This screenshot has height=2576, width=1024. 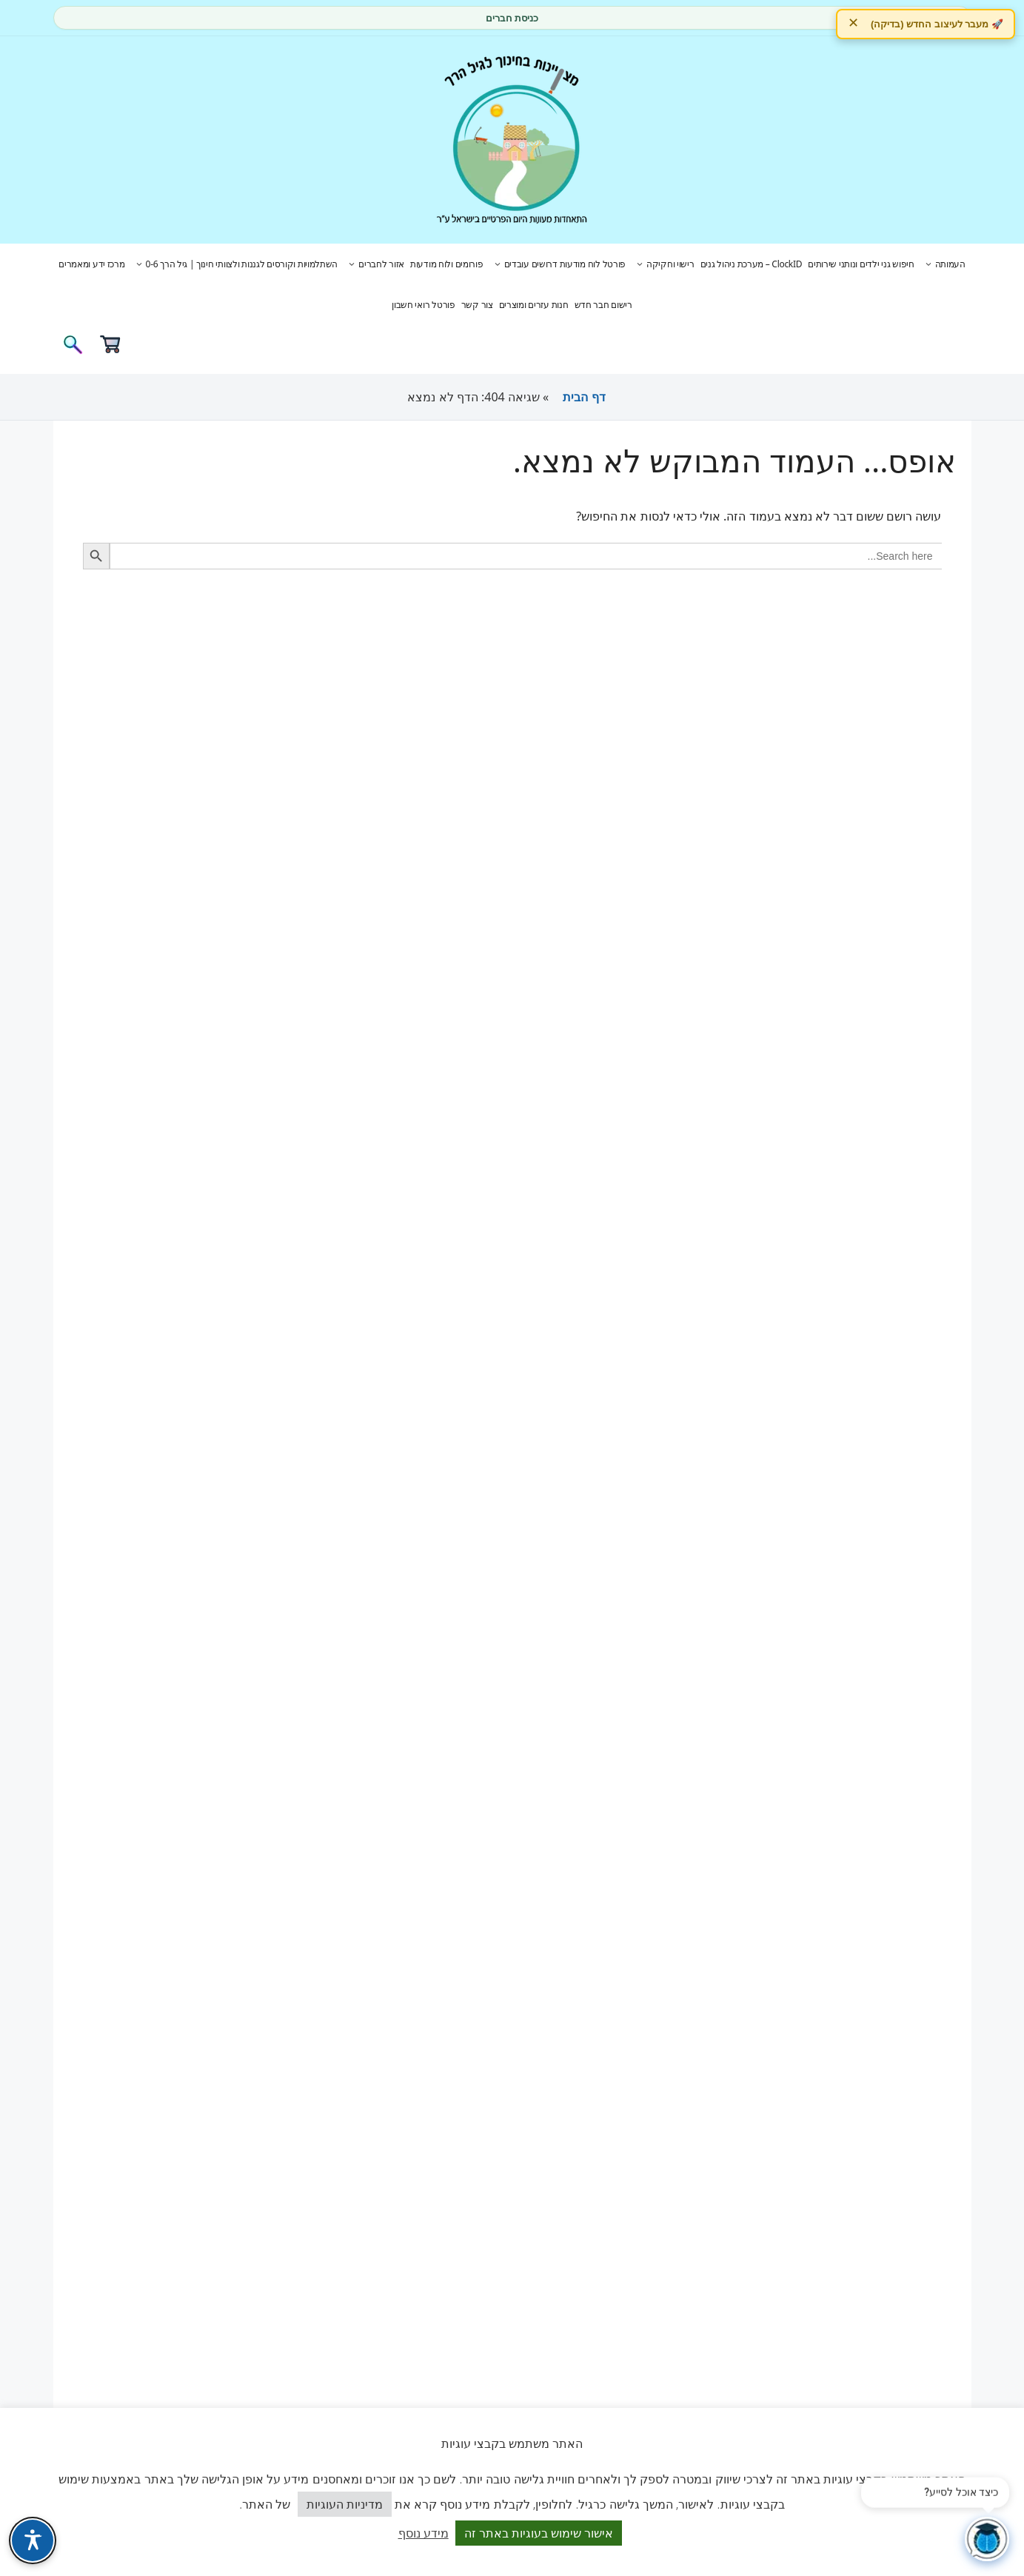 What do you see at coordinates (477, 304) in the screenshot?
I see `צור קשר` at bounding box center [477, 304].